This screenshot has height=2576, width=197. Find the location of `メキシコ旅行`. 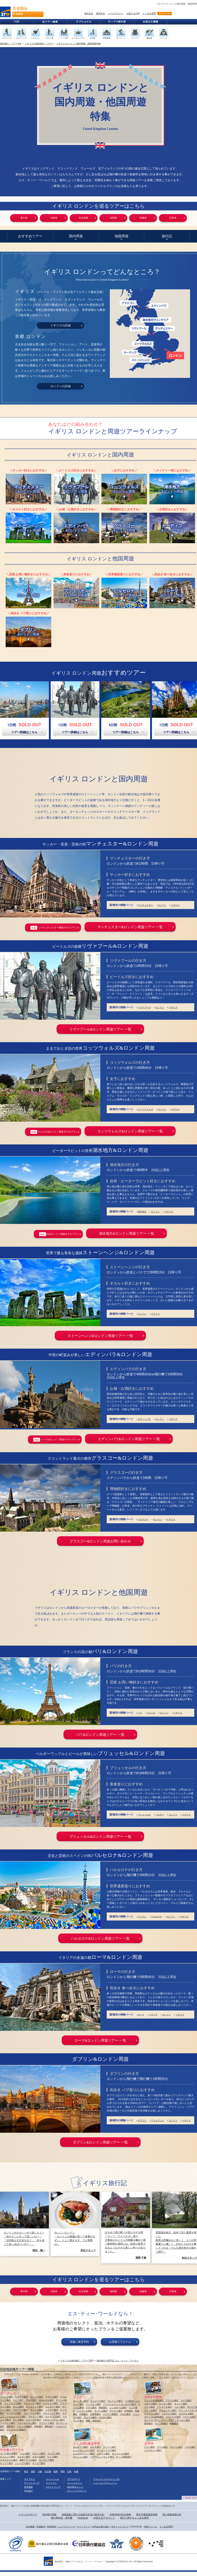

メキシコ旅行 is located at coordinates (150, 2408).